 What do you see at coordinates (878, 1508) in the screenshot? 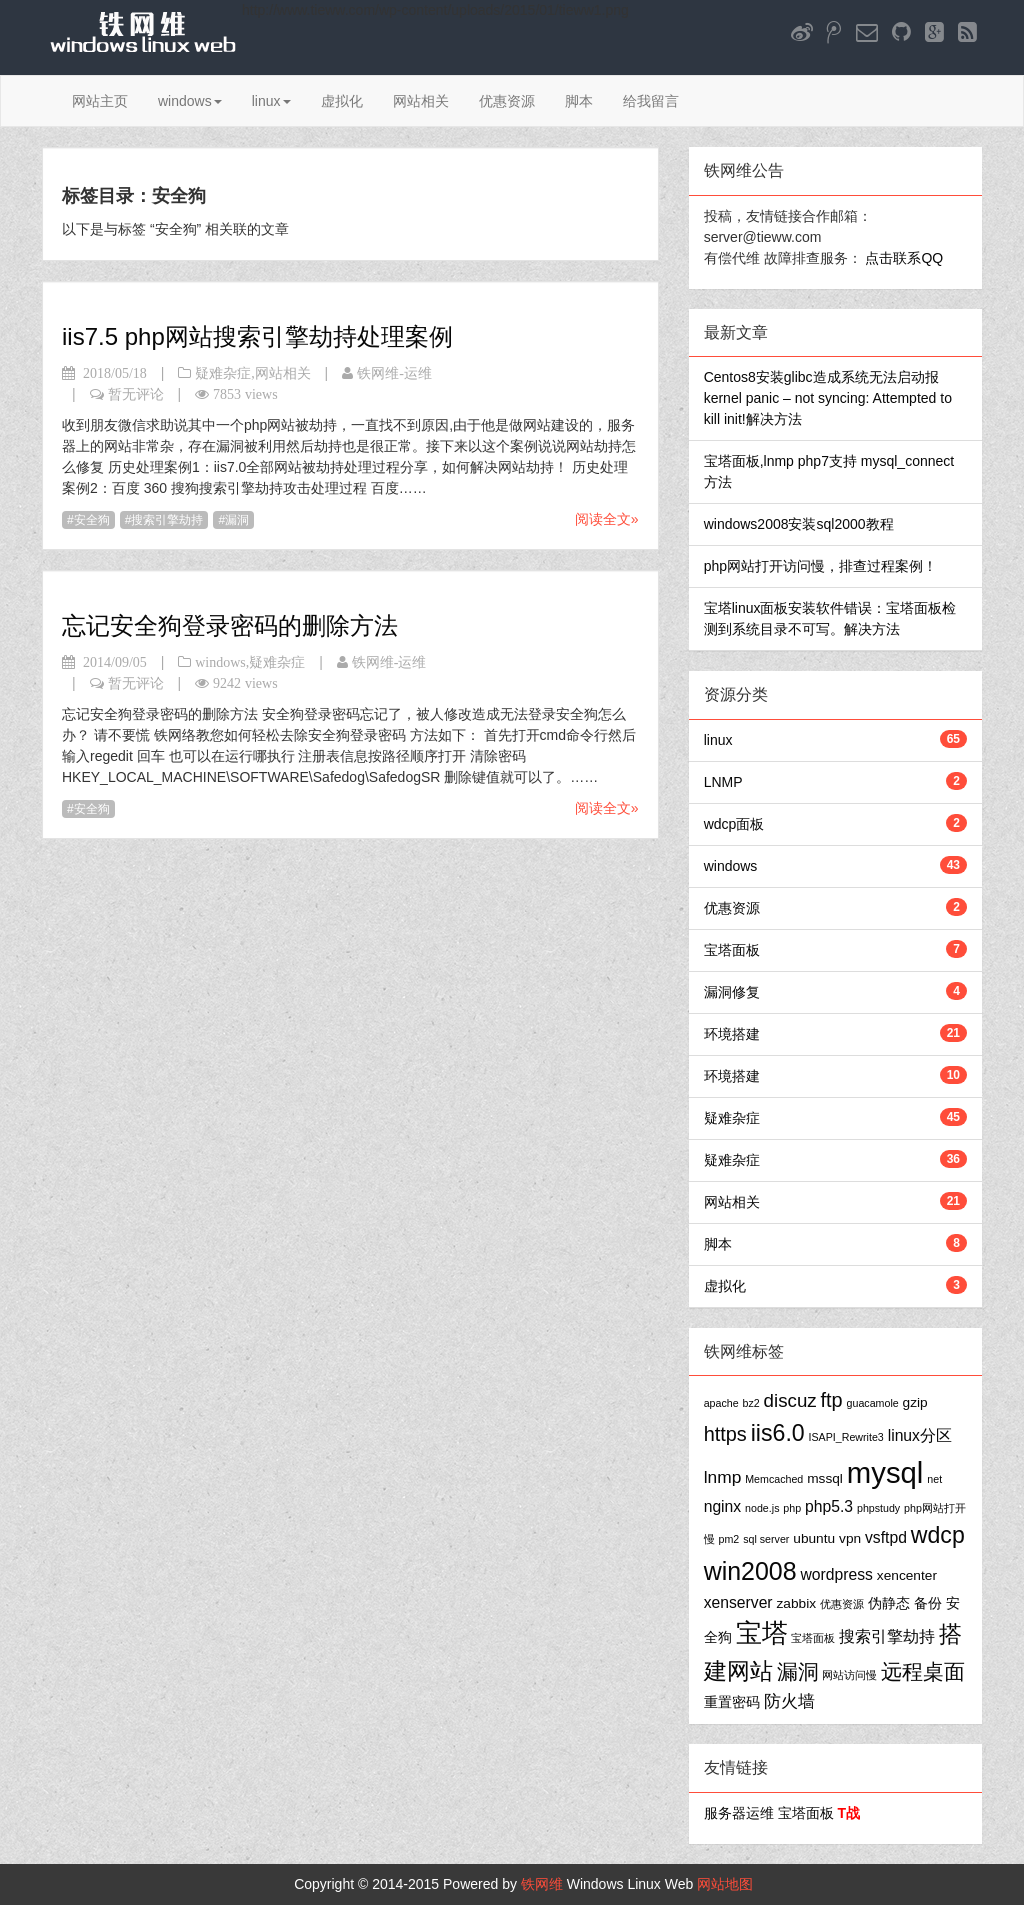
I see `phpstudy [phpstudy (1个项目)]` at bounding box center [878, 1508].